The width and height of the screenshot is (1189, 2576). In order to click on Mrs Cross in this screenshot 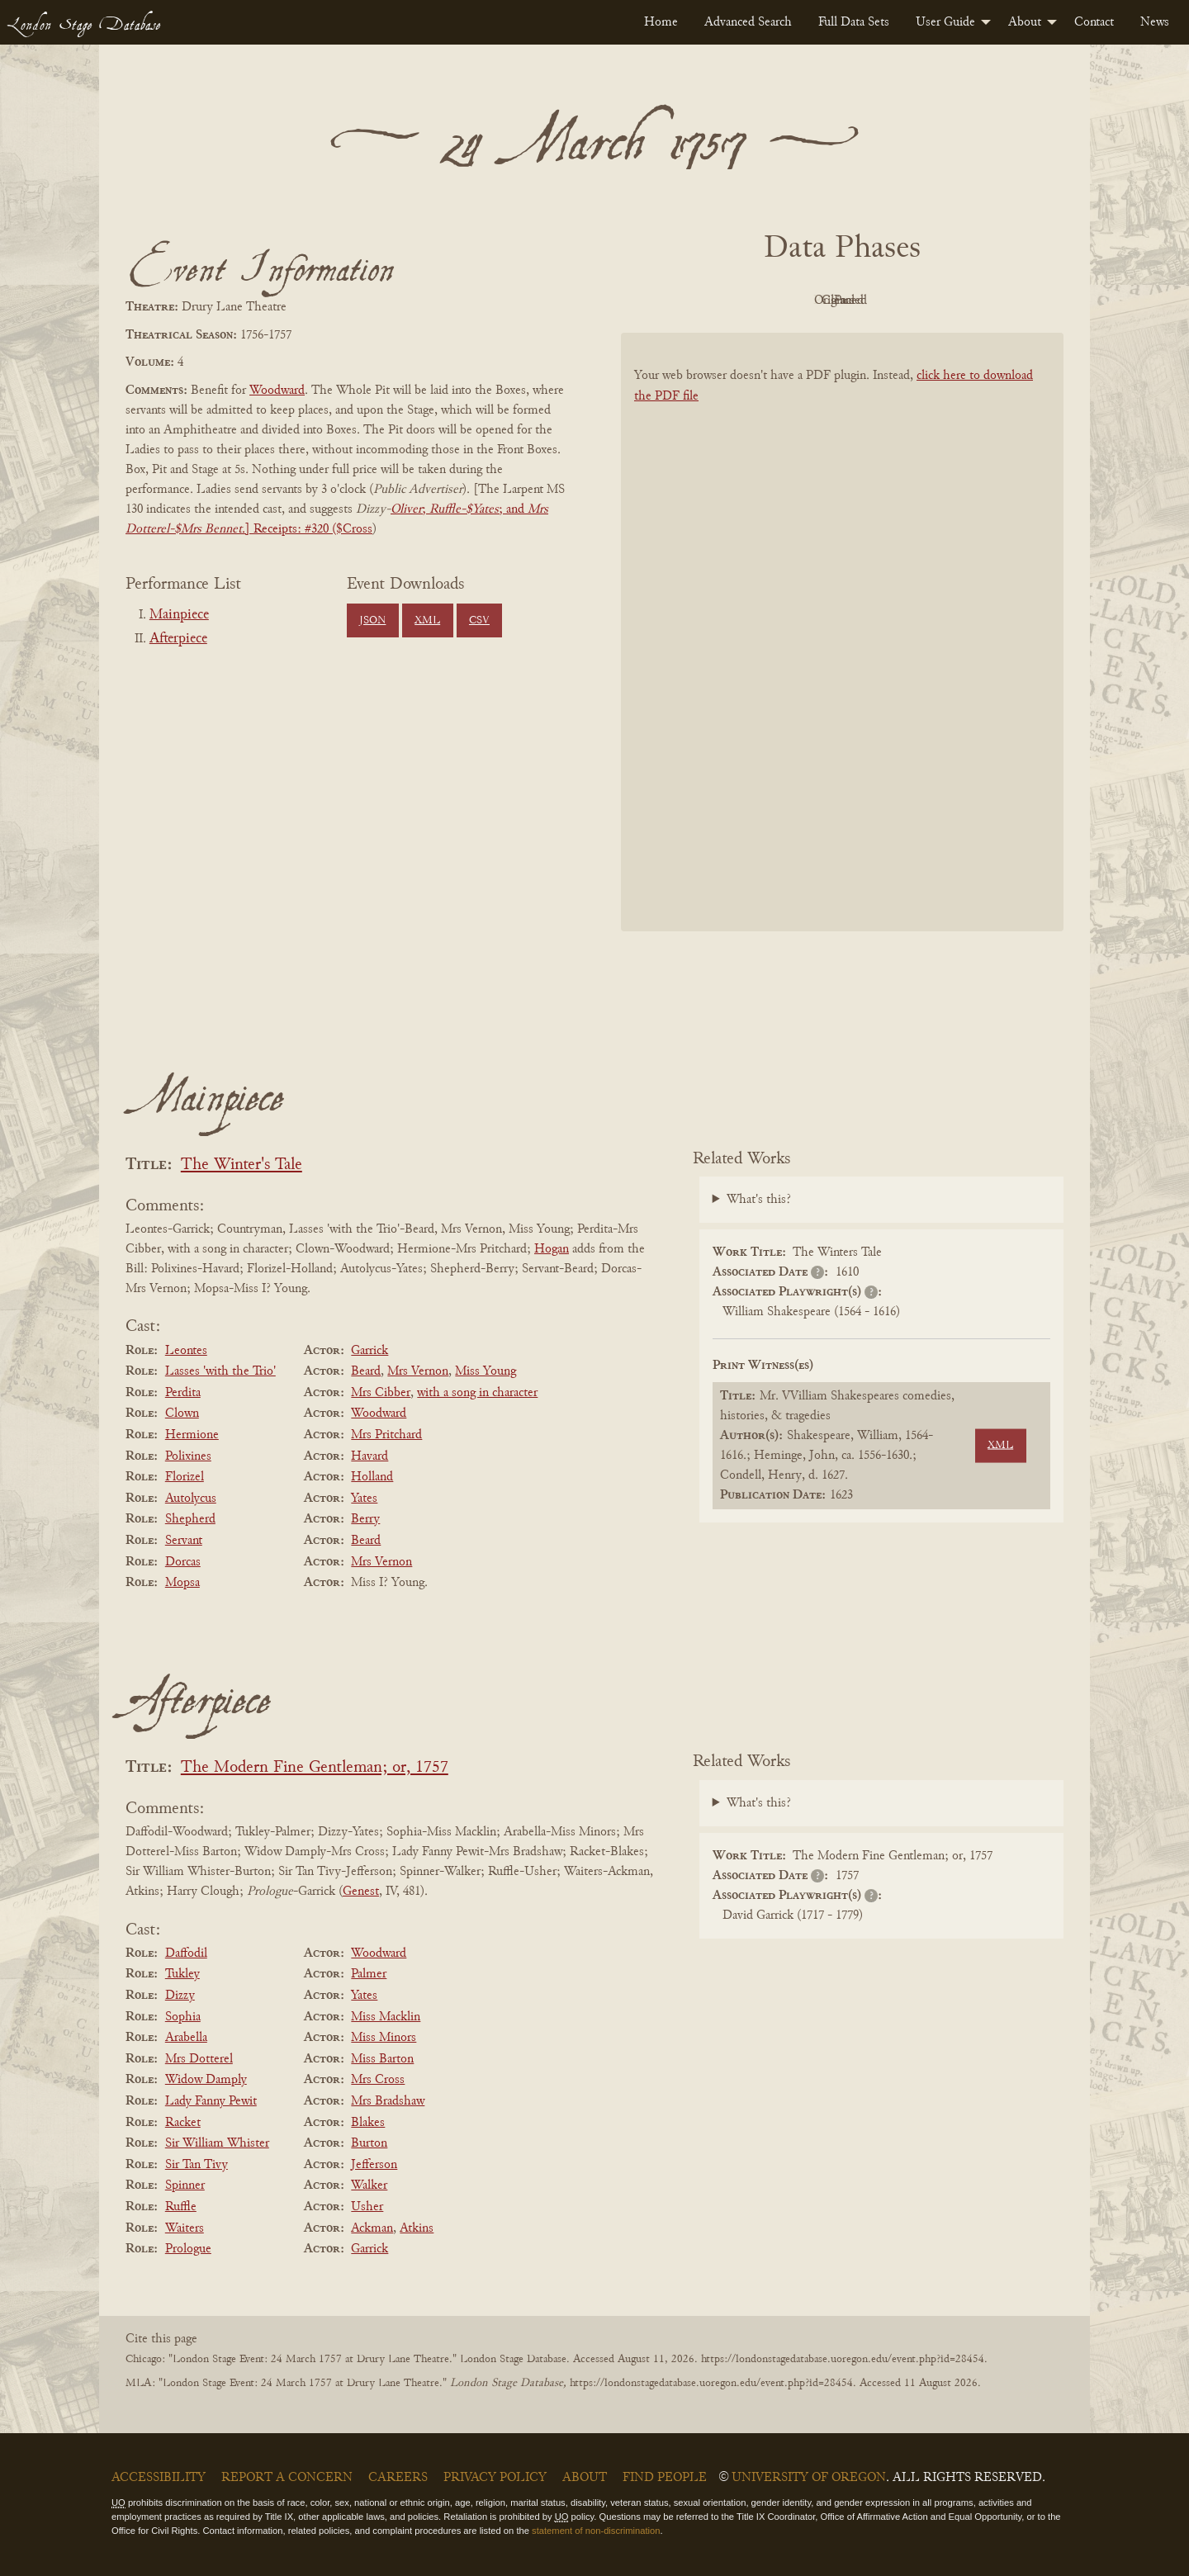, I will do `click(378, 2079)`.